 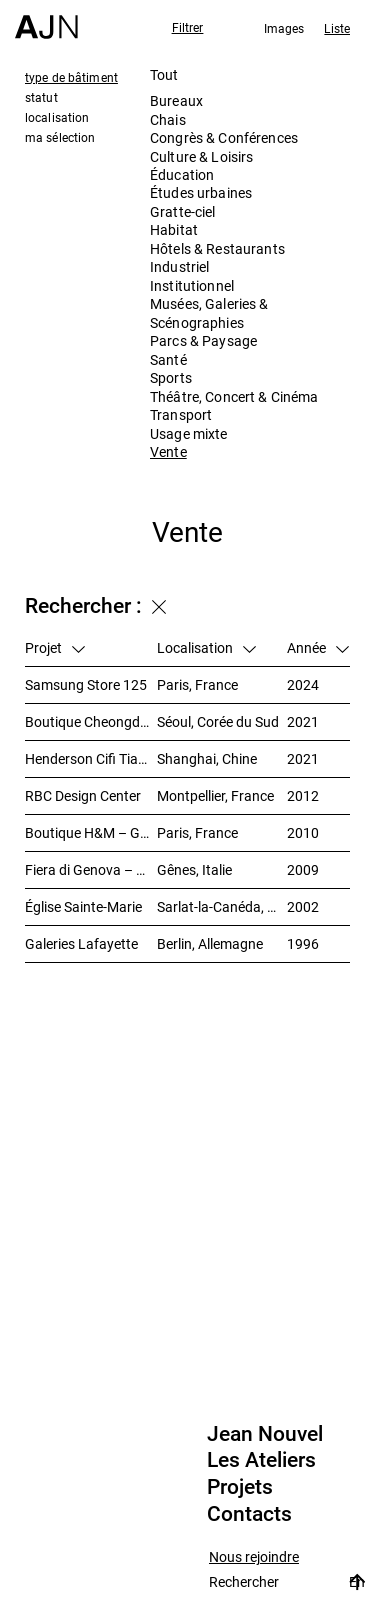 I want to click on Usage mixte, so click(x=189, y=433).